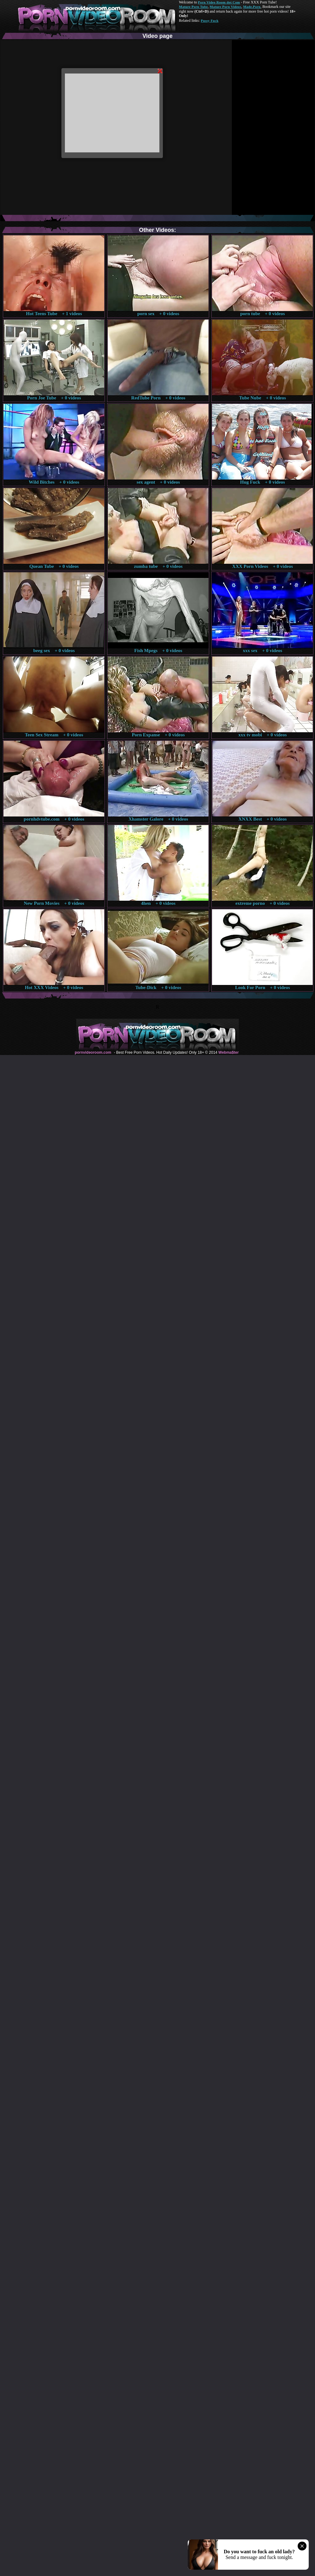 This screenshot has width=315, height=2576. Describe the element at coordinates (225, 7) in the screenshot. I see `Mature Porn Videos` at that location.